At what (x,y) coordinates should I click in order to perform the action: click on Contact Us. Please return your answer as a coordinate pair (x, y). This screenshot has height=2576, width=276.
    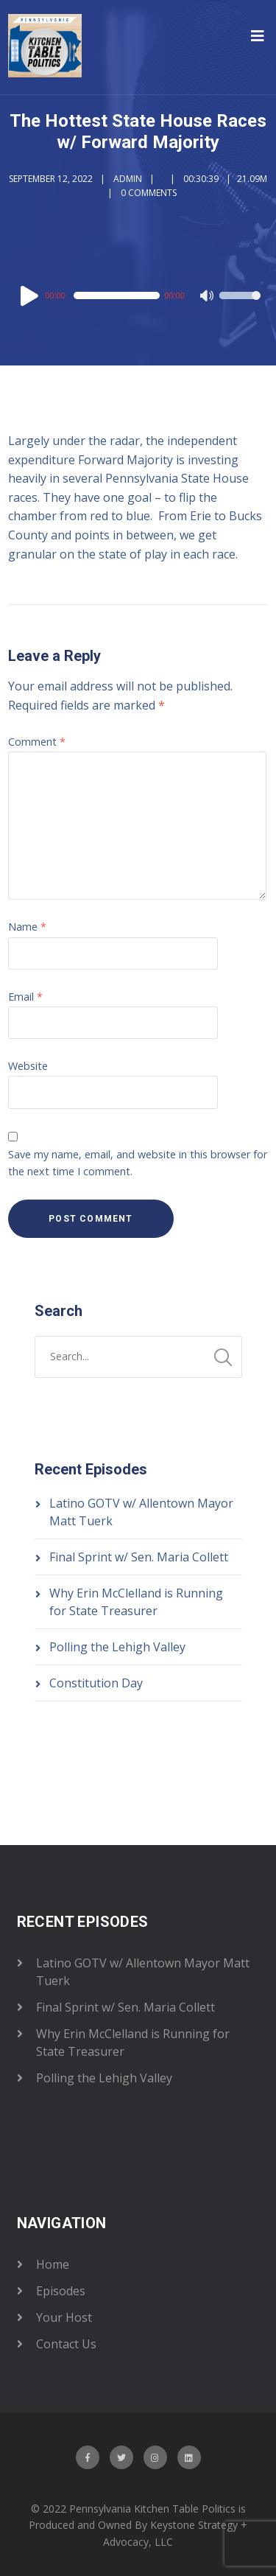
    Looking at the image, I should click on (66, 2344).